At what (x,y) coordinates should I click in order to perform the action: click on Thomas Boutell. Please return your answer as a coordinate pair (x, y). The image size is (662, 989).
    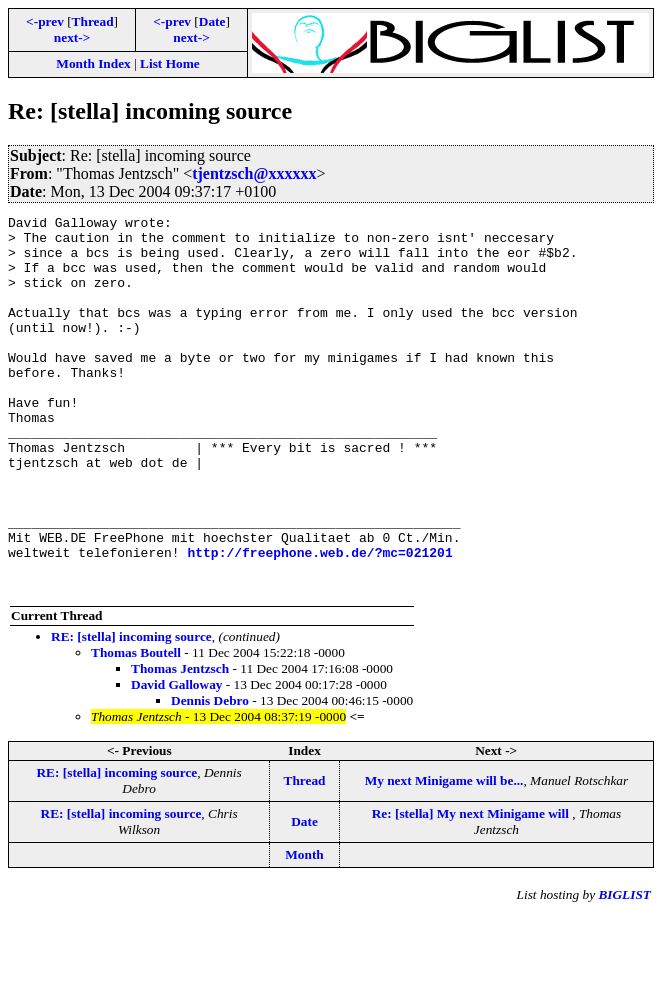
    Looking at the image, I should click on (136, 727).